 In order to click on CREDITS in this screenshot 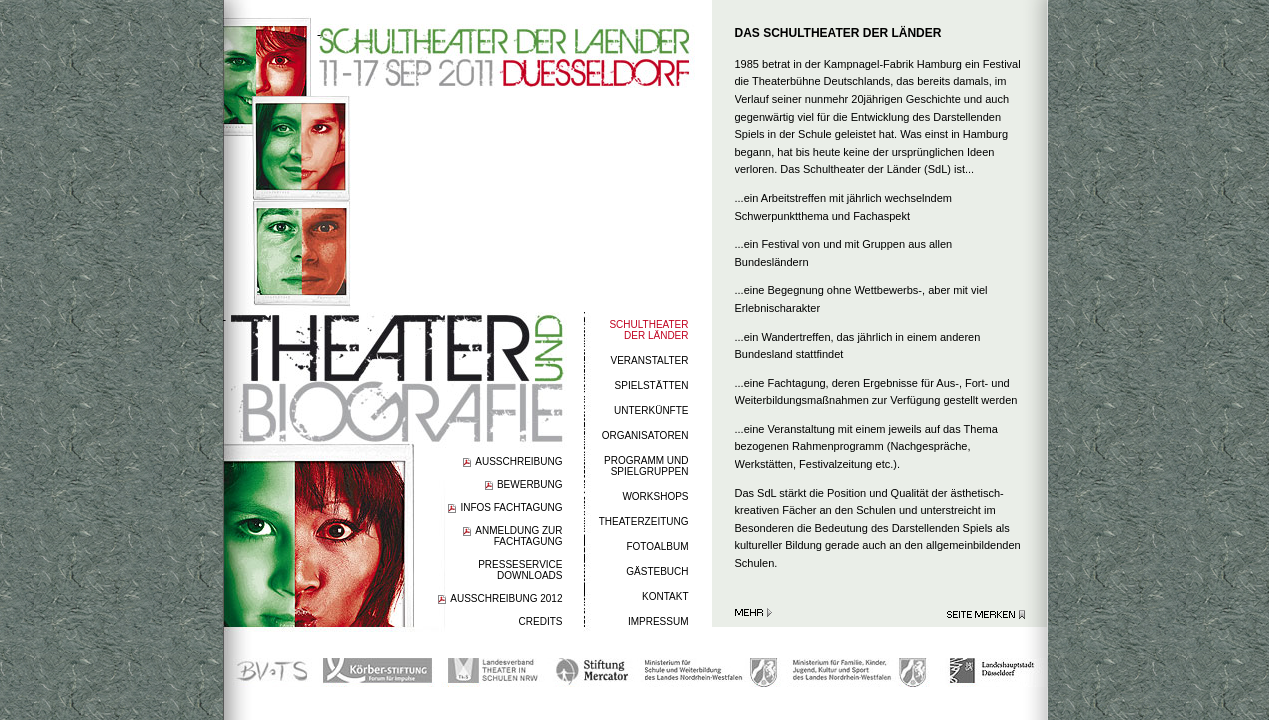, I will do `click(541, 621)`.